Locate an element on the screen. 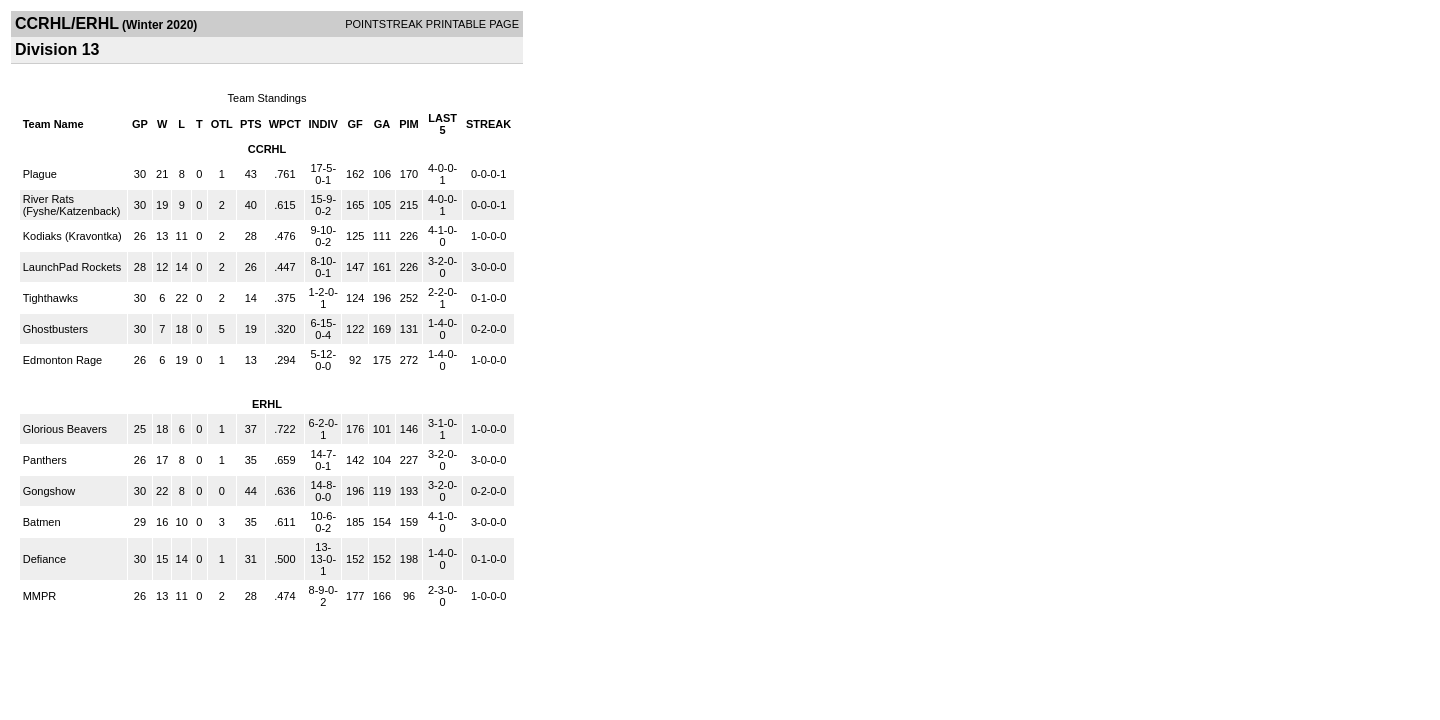  Tighthawks is located at coordinates (50, 298).